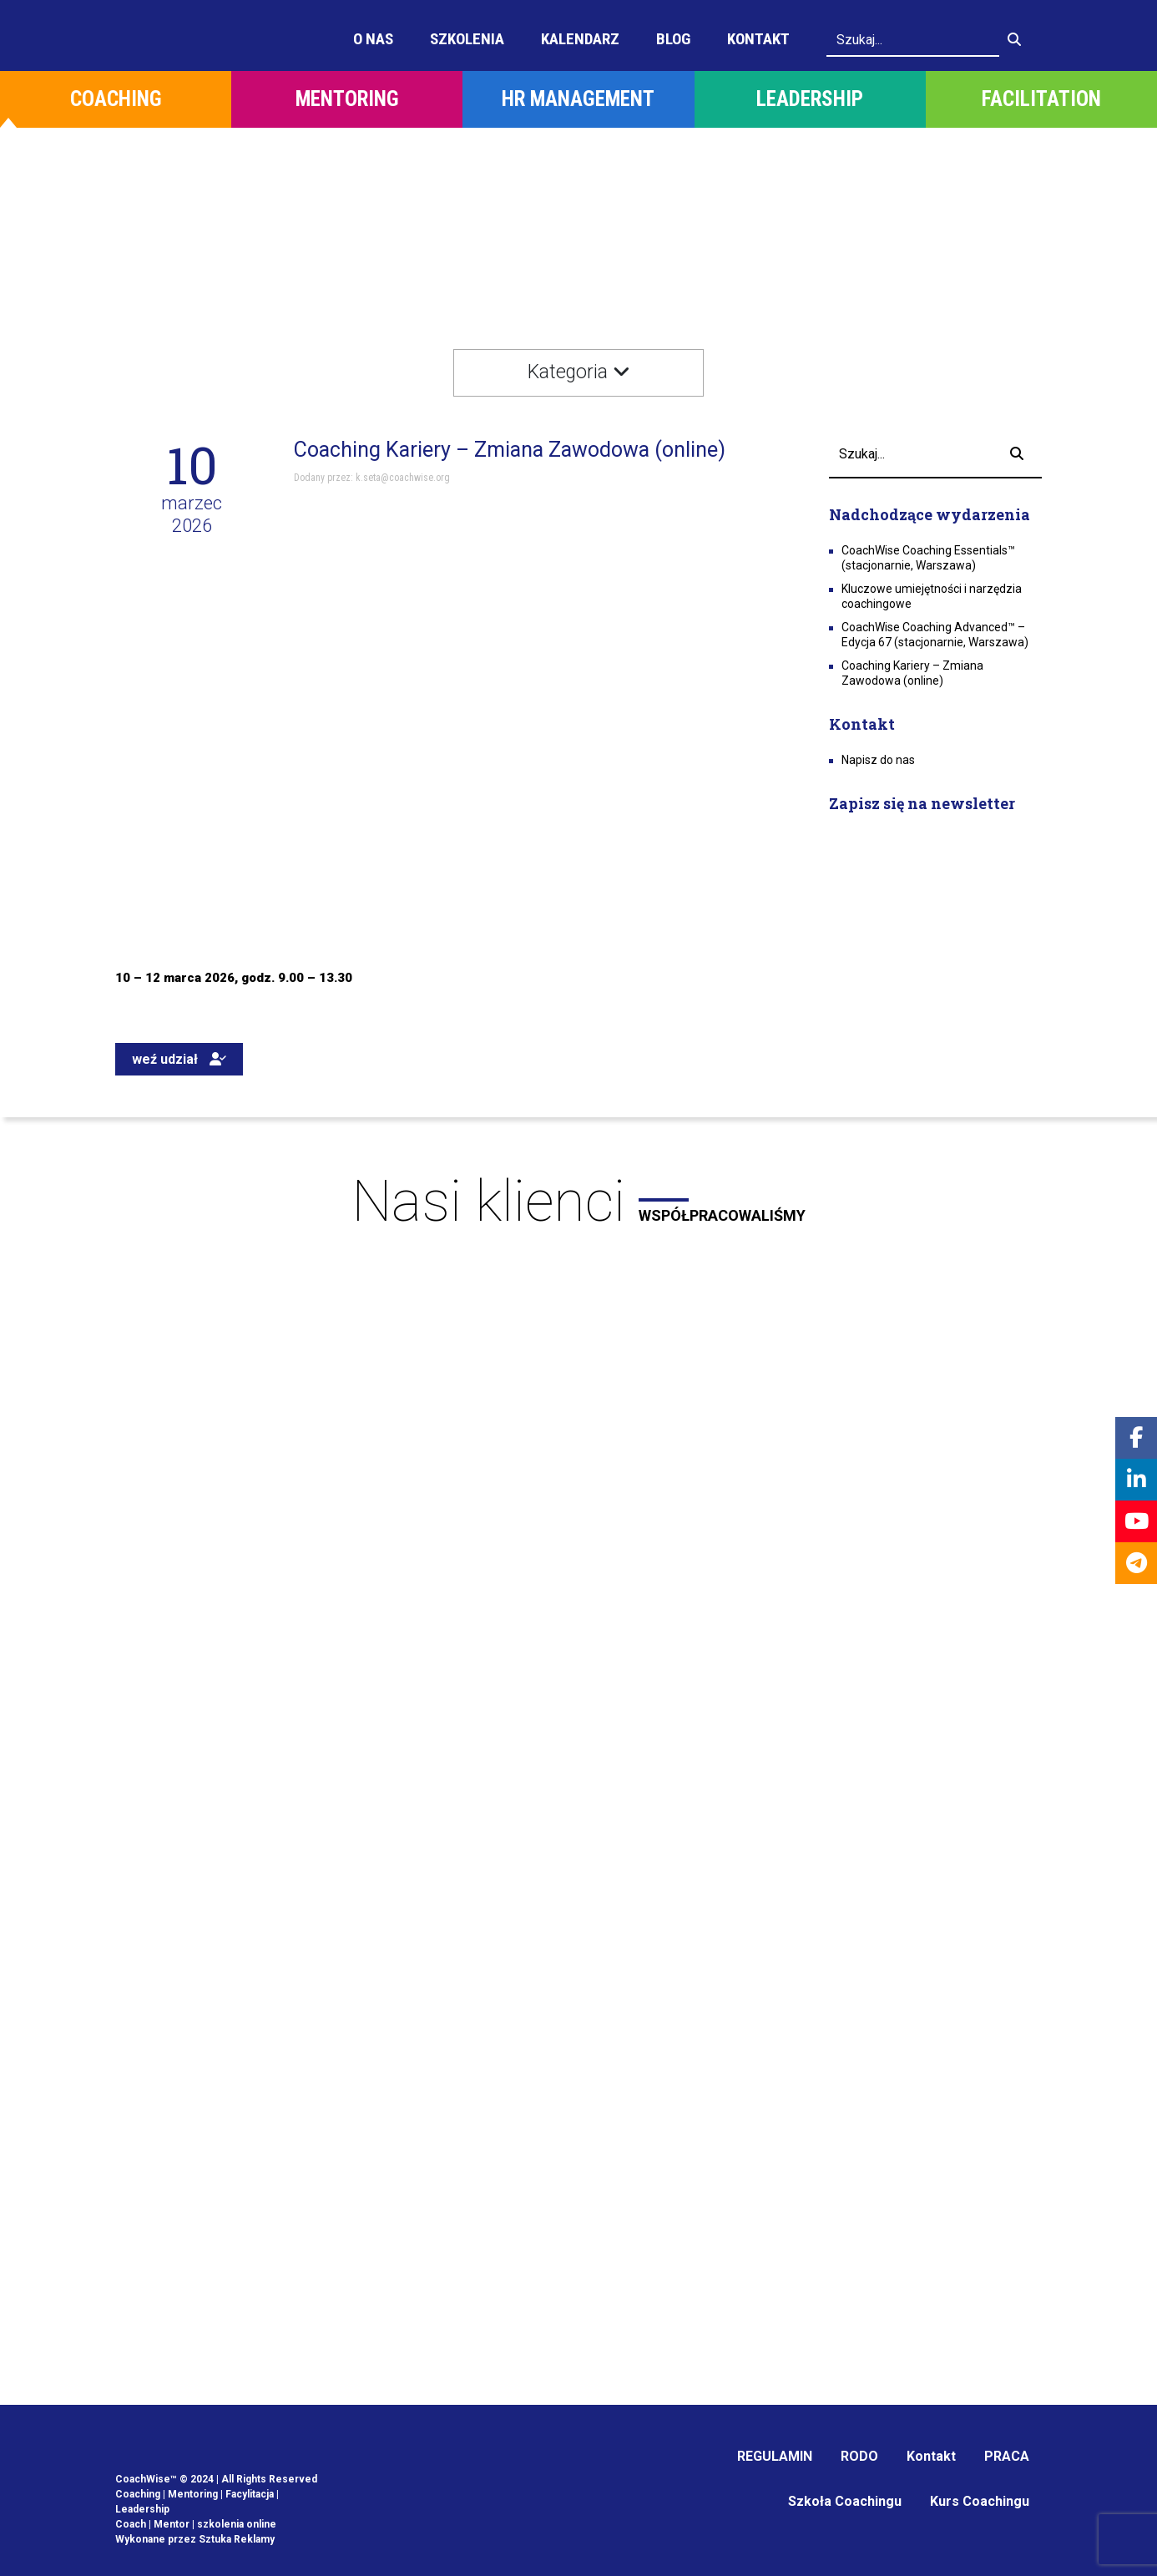  Describe the element at coordinates (467, 38) in the screenshot. I see `Szkolenia` at that location.